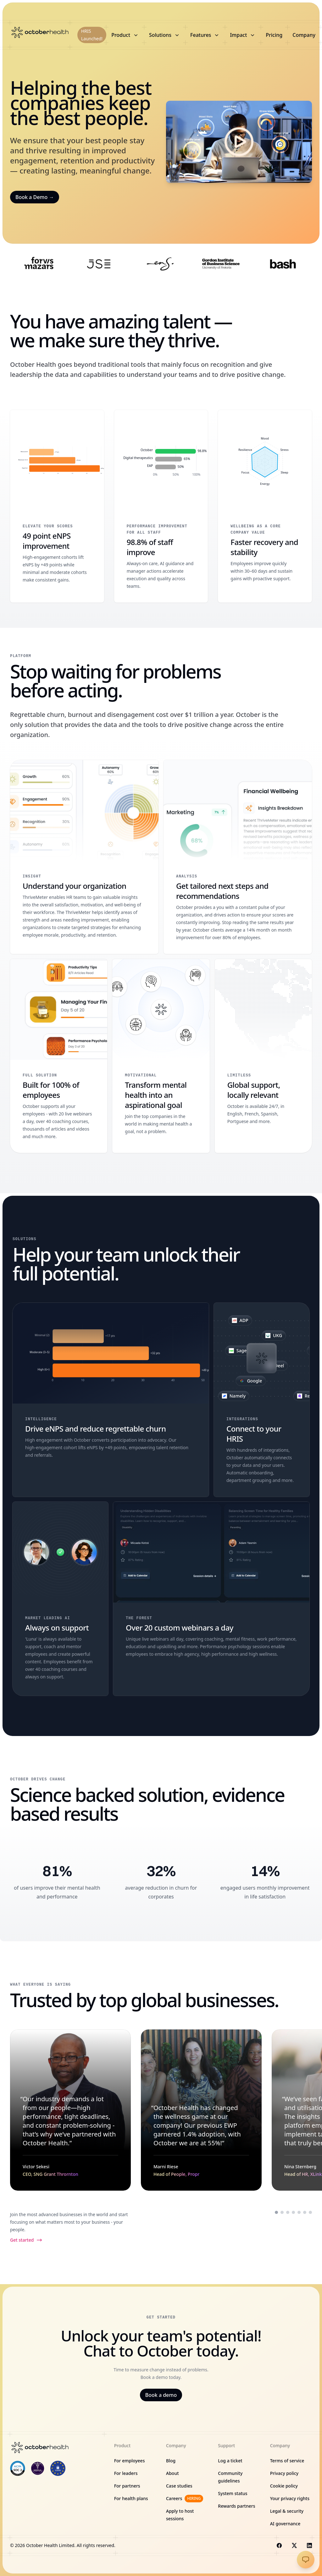 The image size is (322, 2576). What do you see at coordinates (26, 2240) in the screenshot?
I see `Get started` at bounding box center [26, 2240].